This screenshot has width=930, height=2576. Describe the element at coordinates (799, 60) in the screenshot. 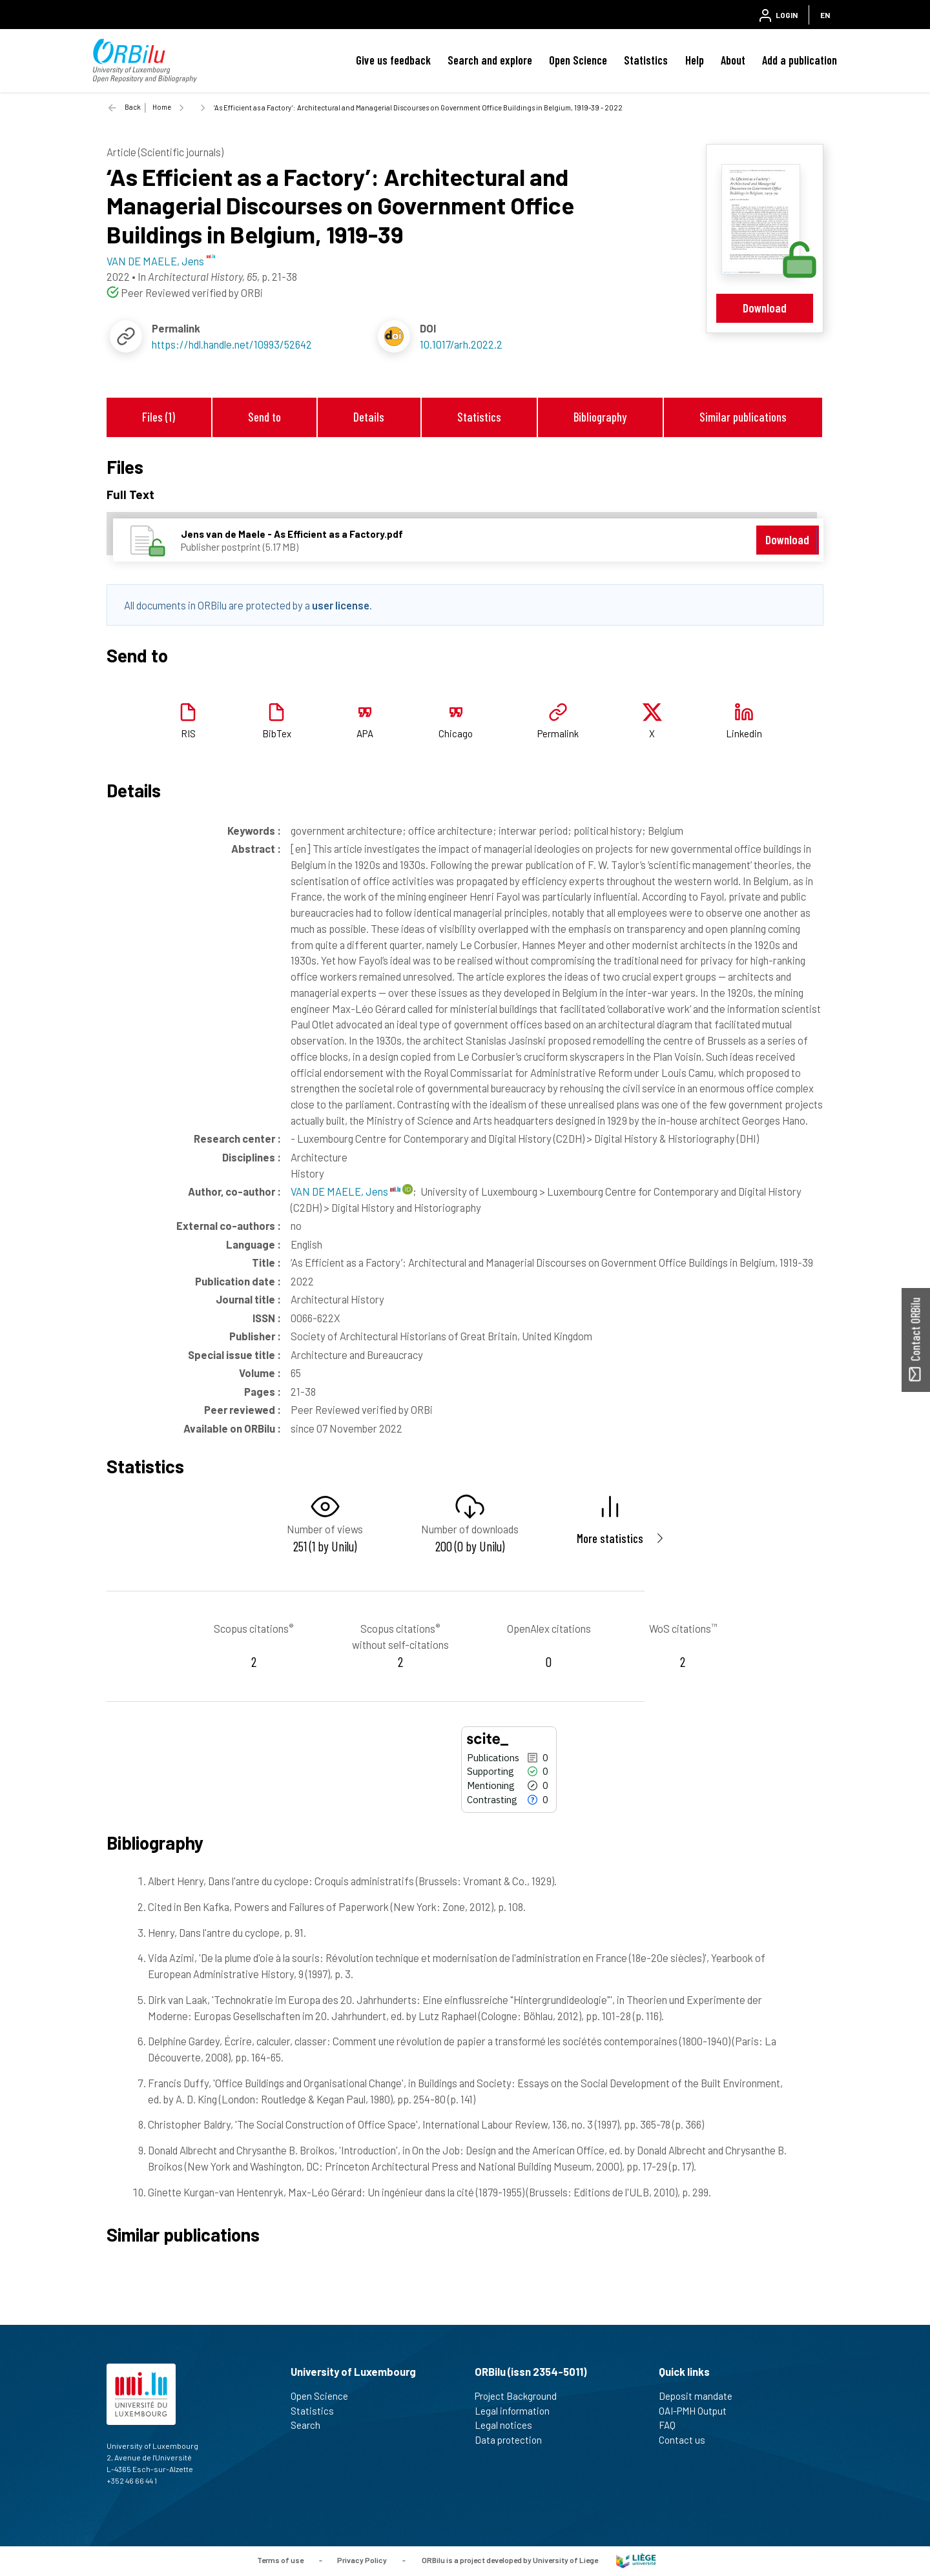

I see `Add a publication` at that location.